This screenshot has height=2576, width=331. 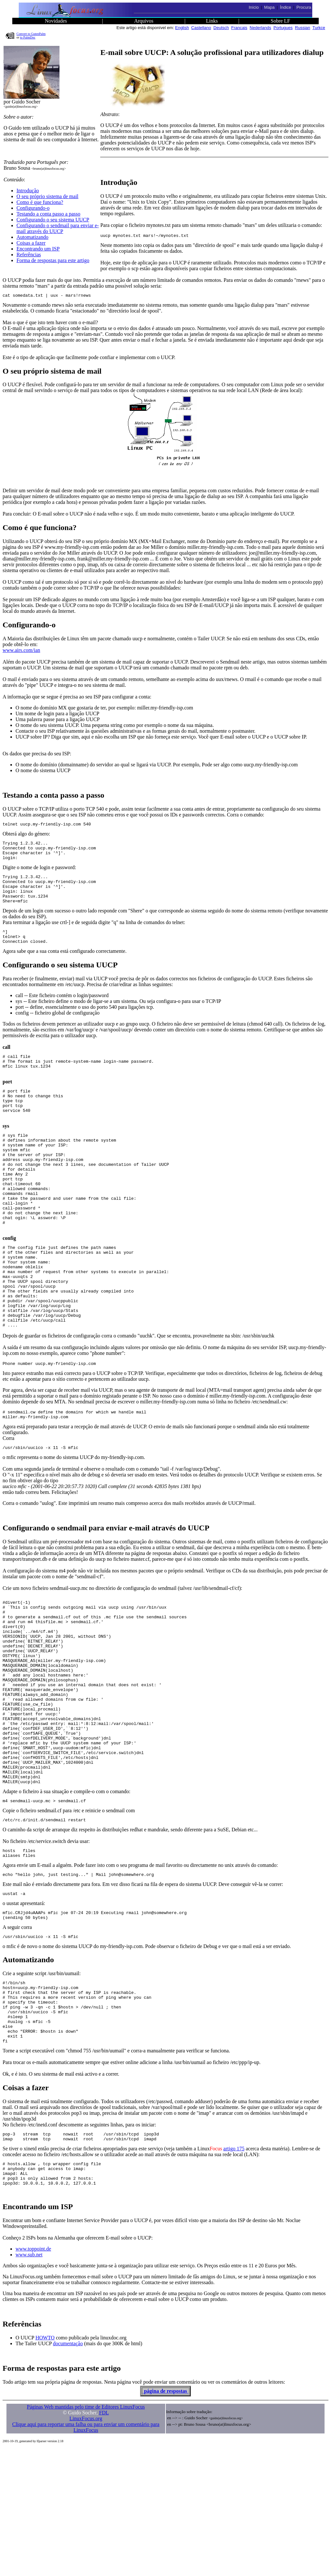 I want to click on Portugues, so click(x=283, y=27).